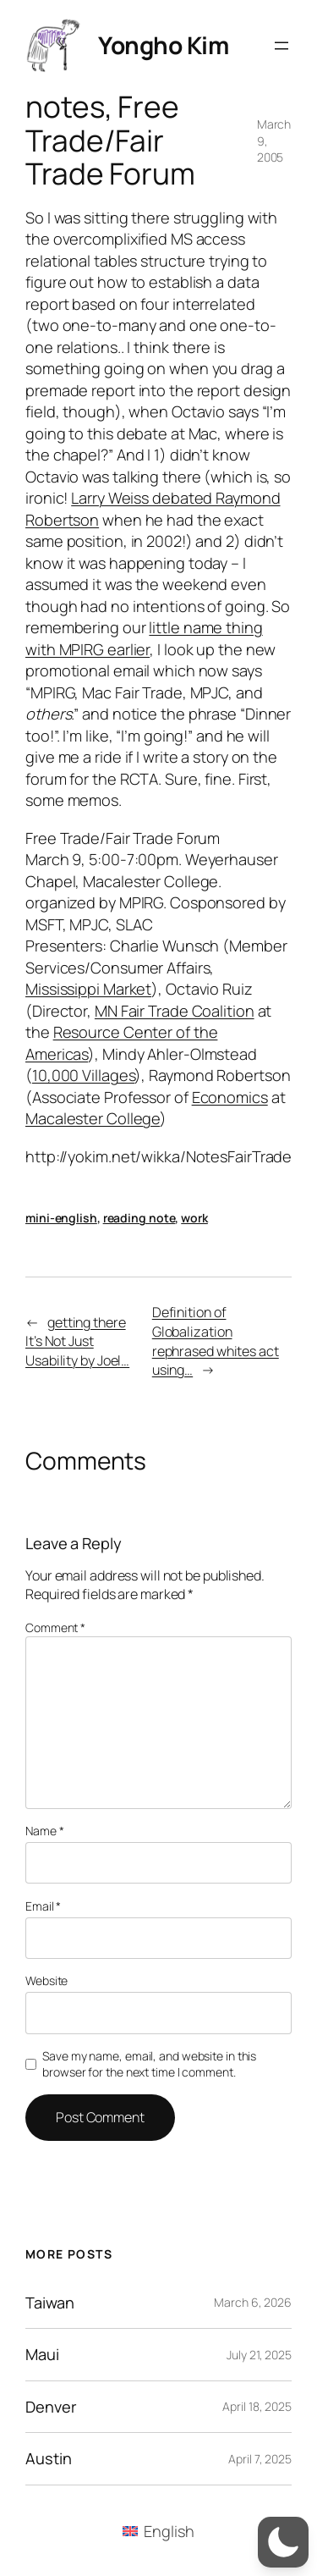 This screenshot has width=317, height=2576. Describe the element at coordinates (83, 1075) in the screenshot. I see `10,000 Villages` at that location.